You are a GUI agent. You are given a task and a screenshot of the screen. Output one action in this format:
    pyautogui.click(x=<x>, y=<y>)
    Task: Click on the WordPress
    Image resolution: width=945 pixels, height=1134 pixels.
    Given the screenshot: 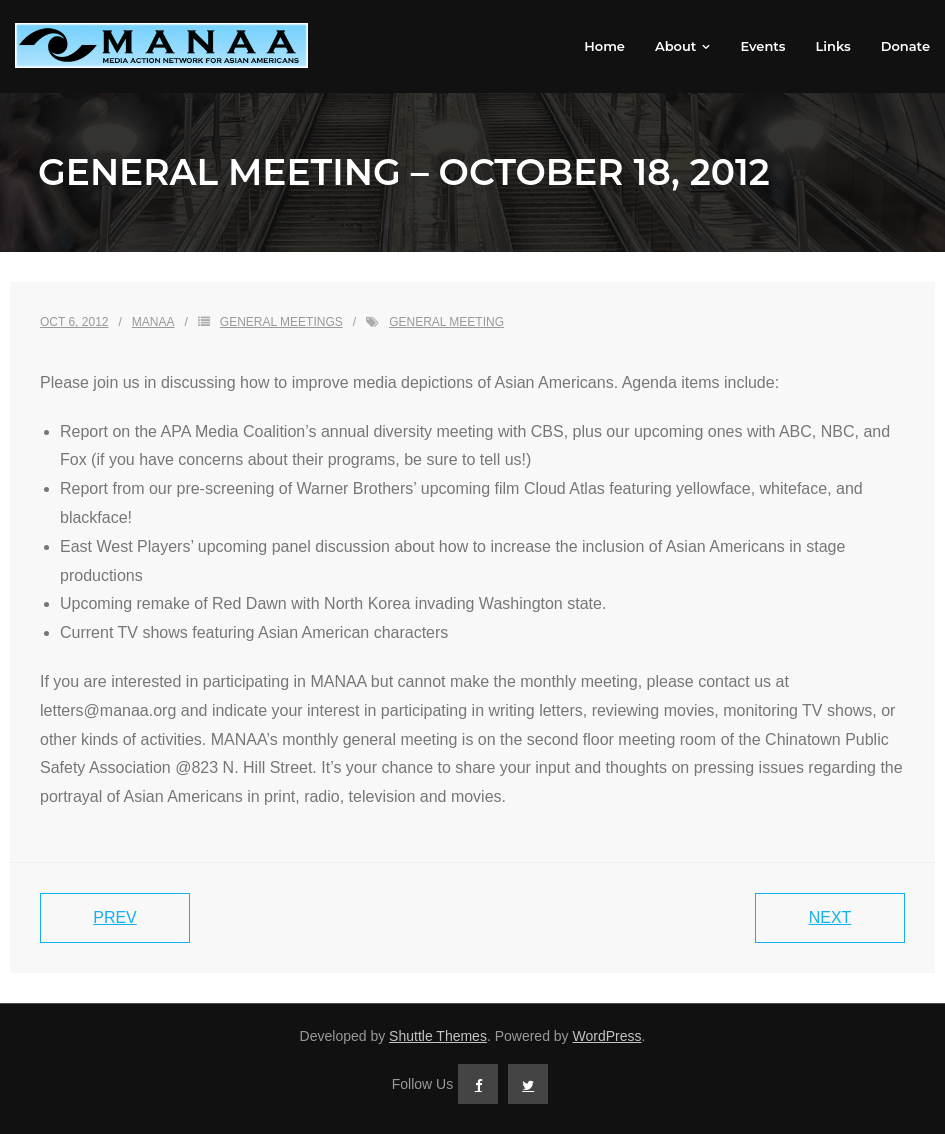 What is the action you would take?
    pyautogui.click(x=607, y=1036)
    